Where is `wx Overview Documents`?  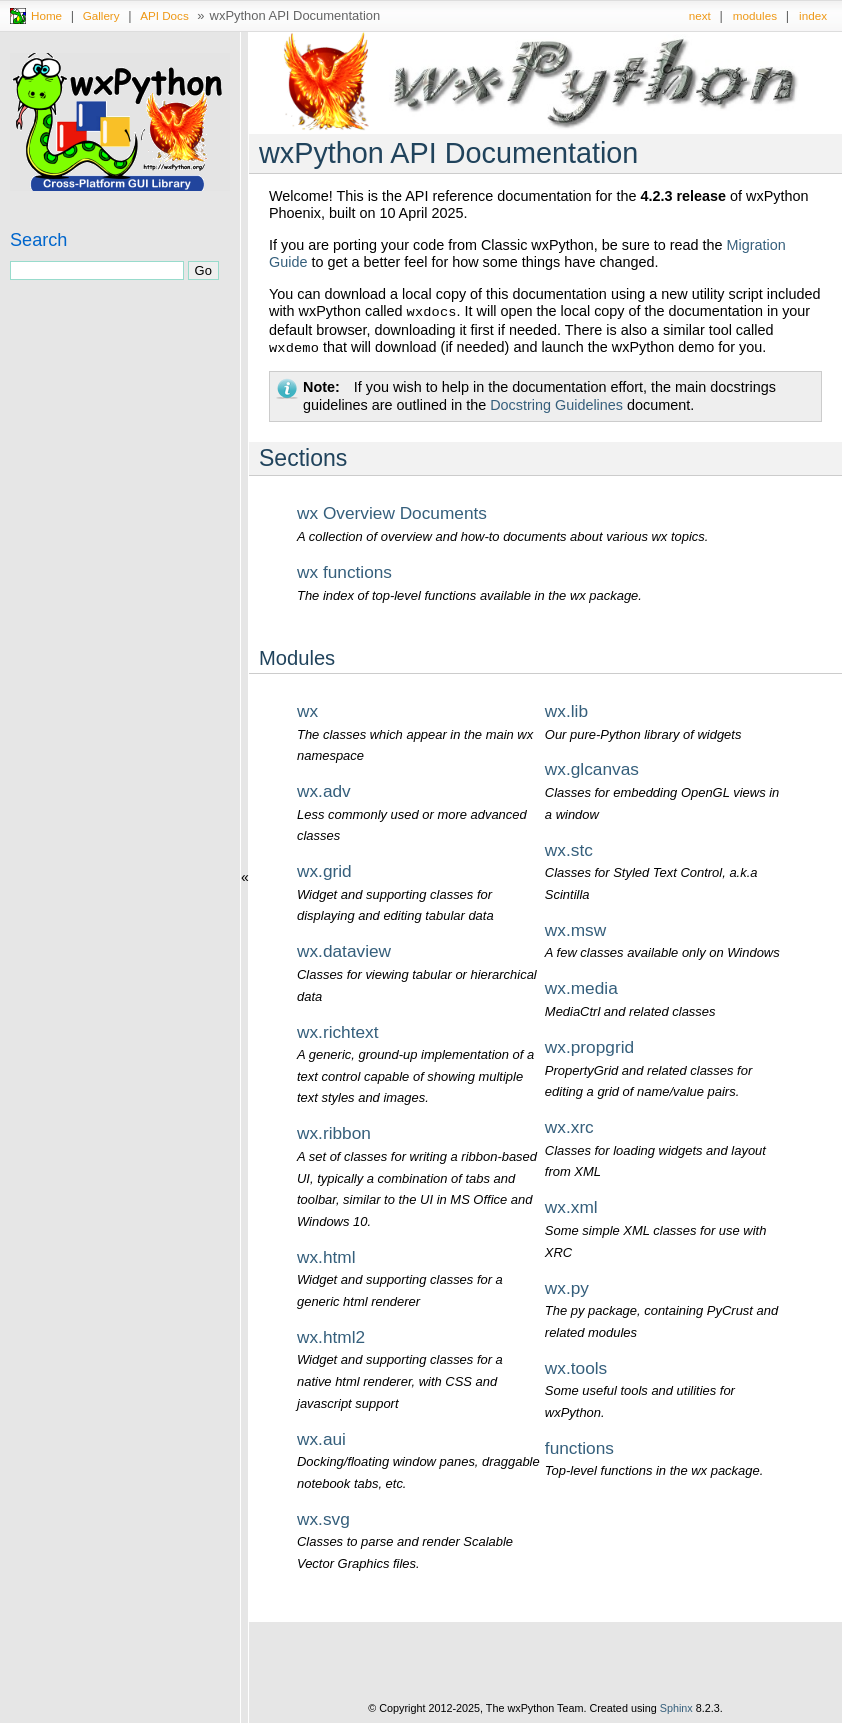
wx Overview Documents is located at coordinates (392, 513).